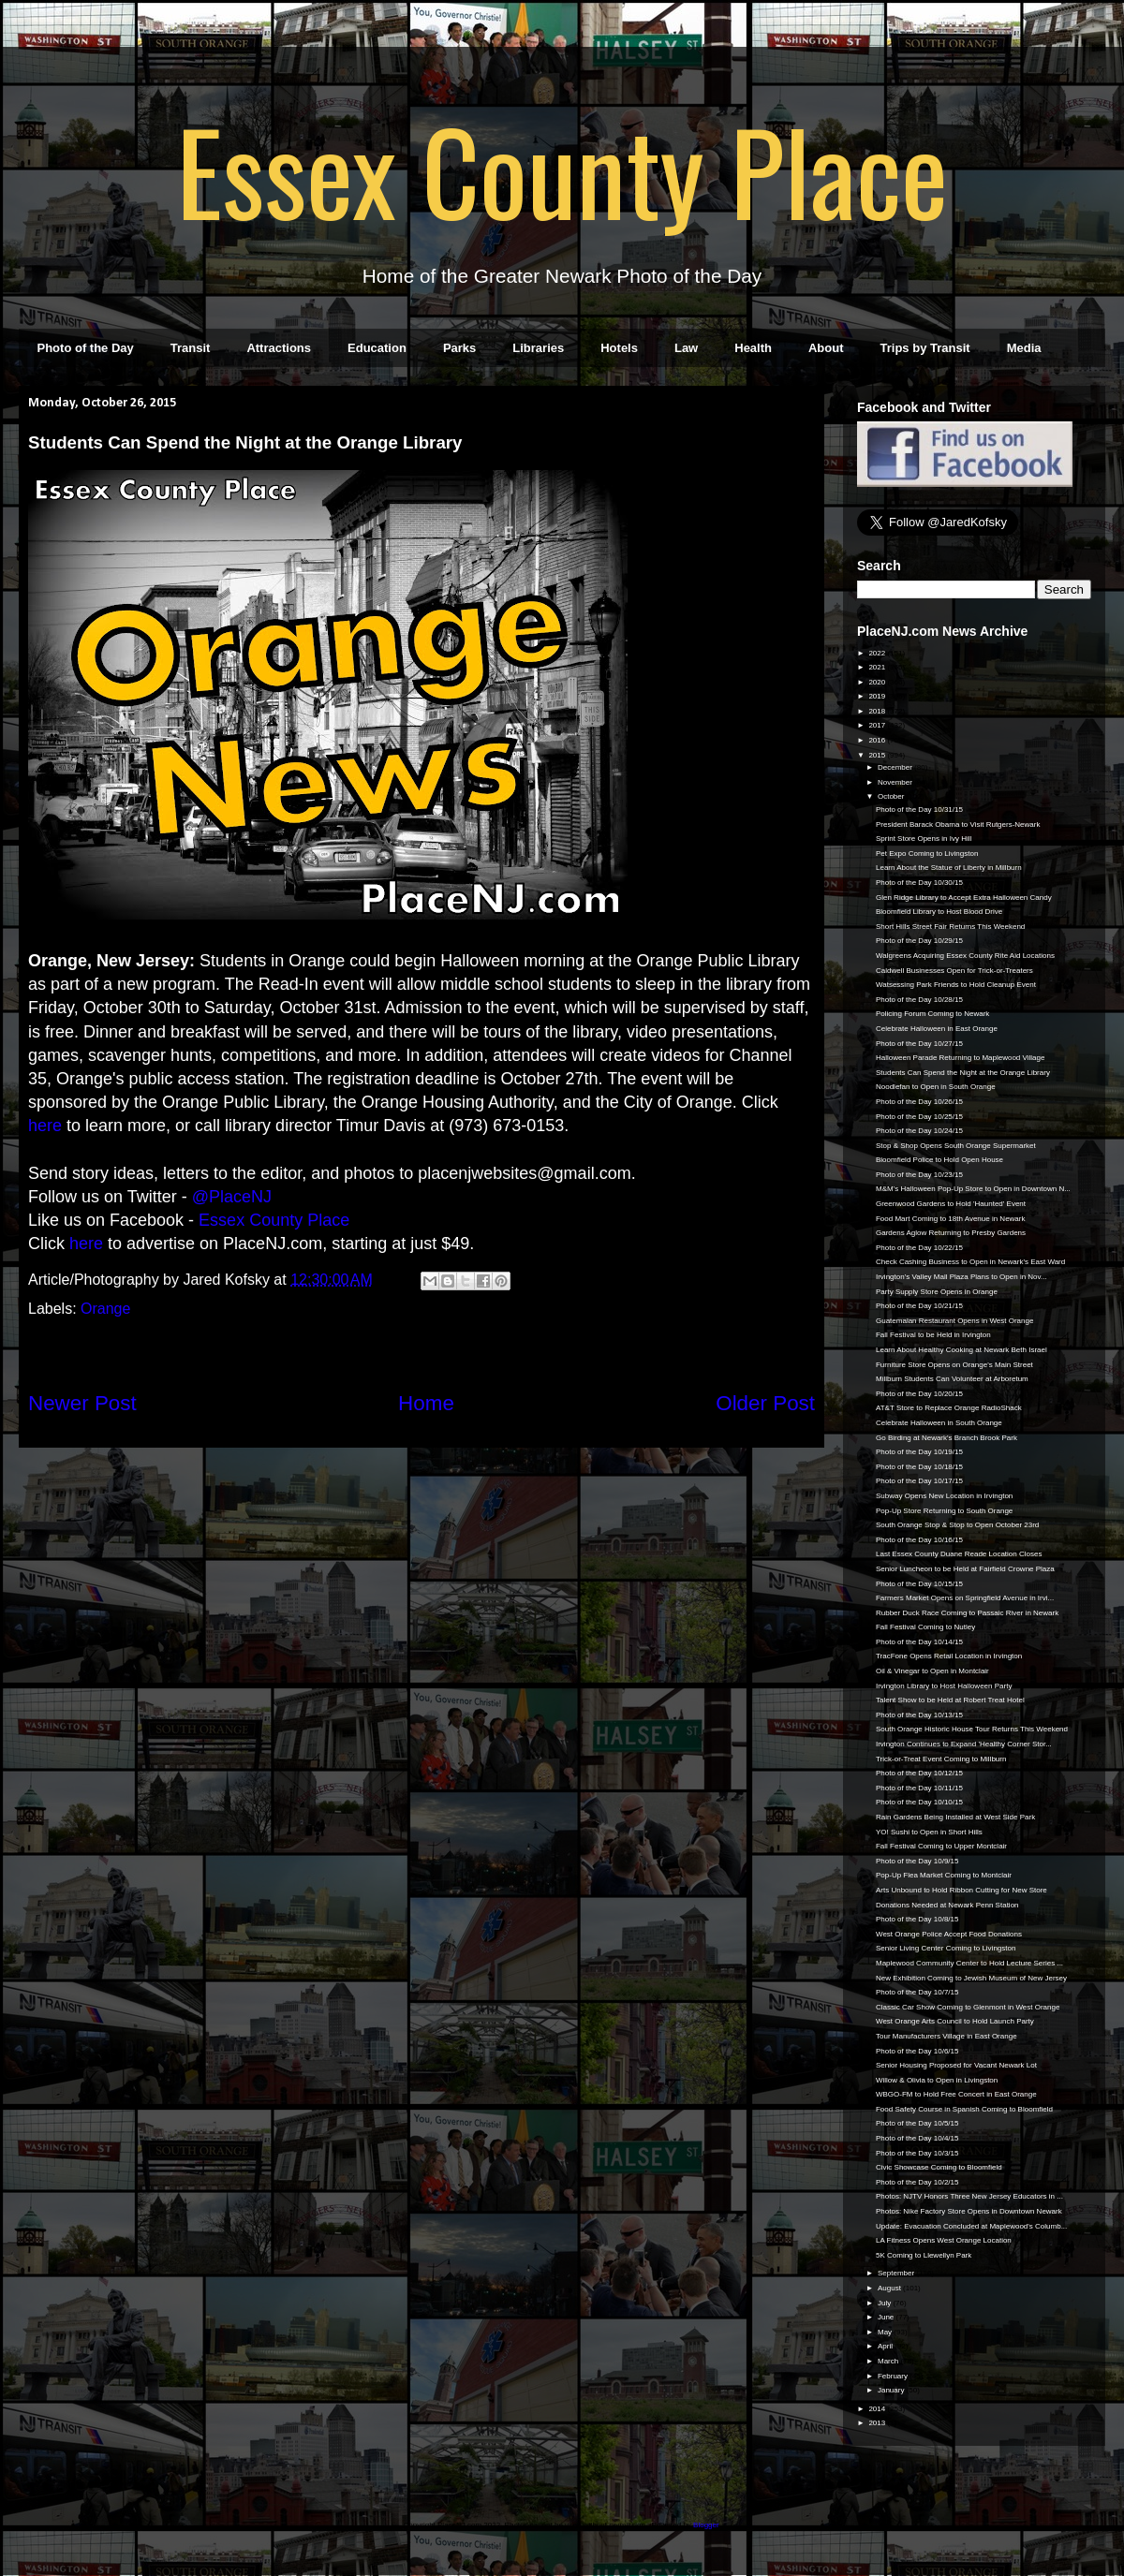  Describe the element at coordinates (965, 1598) in the screenshot. I see `Farmers Market Opens on Springfield Avenue in Irvi...` at that location.